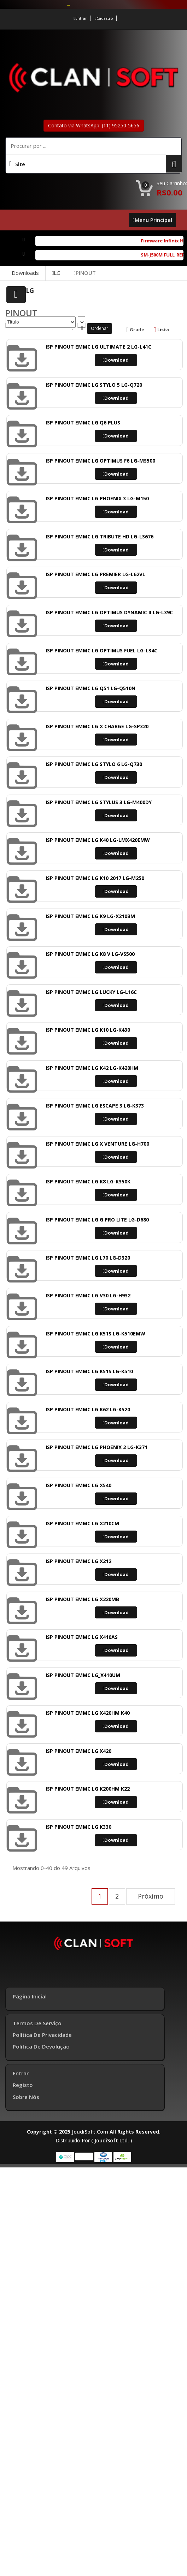  I want to click on ISP PINOUT EMMC LG STYLO 6 LG-Q730, so click(94, 764).